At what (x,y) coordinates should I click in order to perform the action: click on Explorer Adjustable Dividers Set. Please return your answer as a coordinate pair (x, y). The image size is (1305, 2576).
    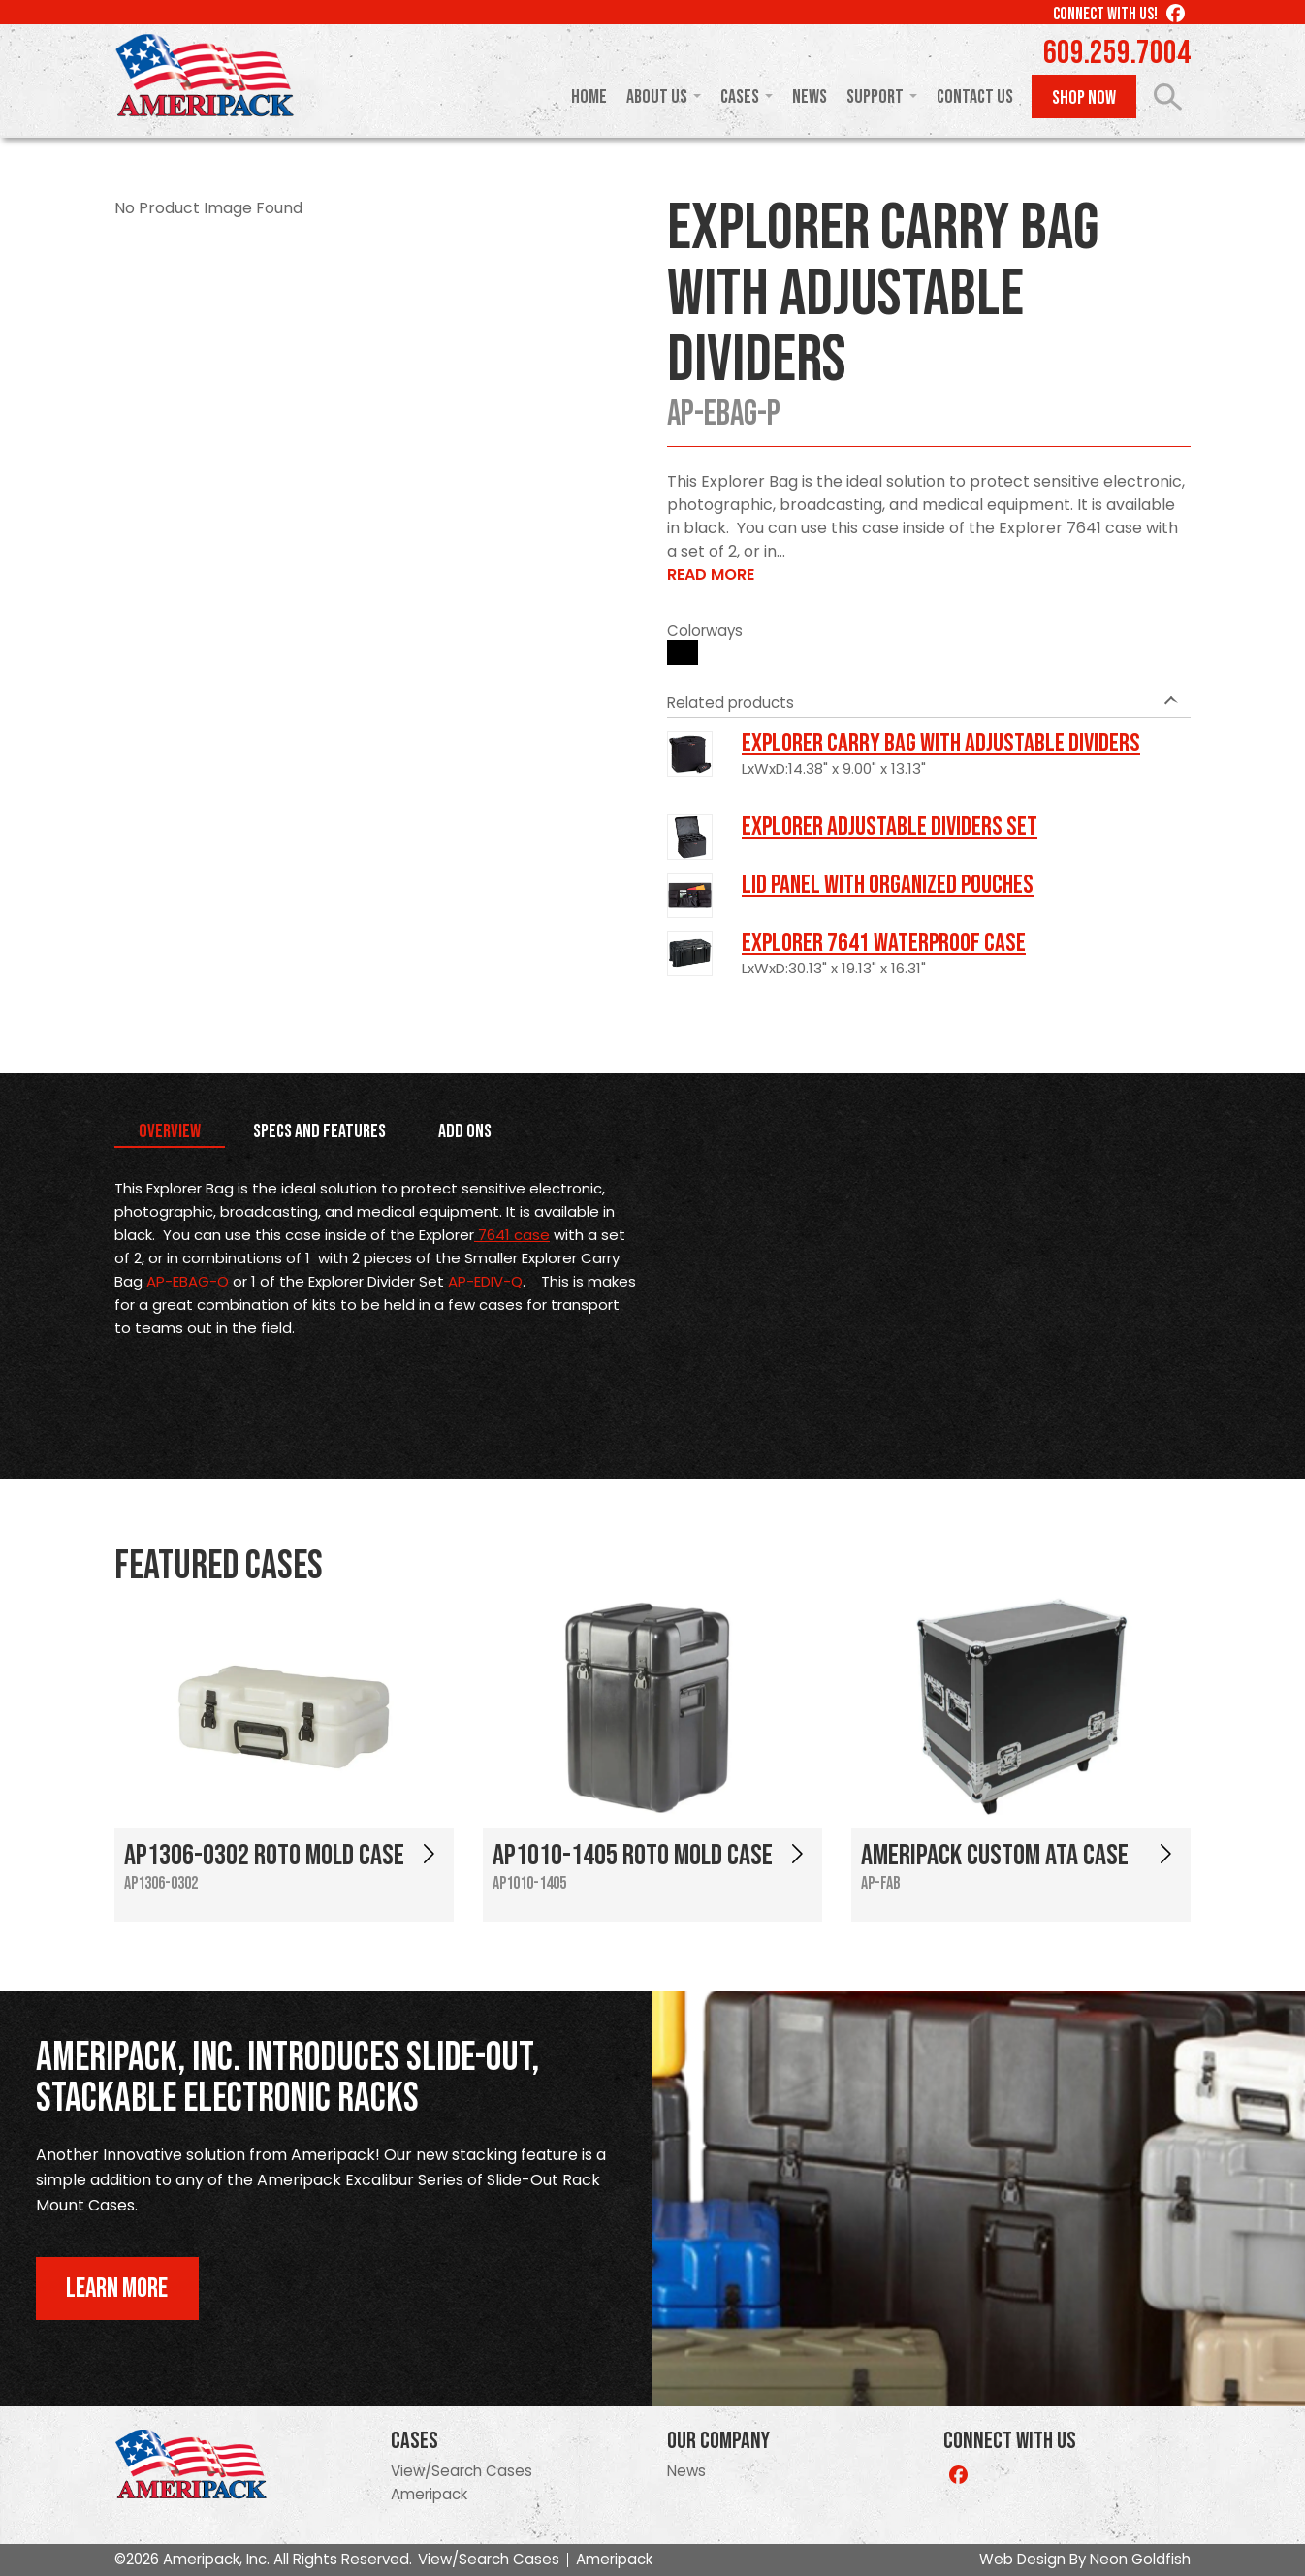
    Looking at the image, I should click on (889, 827).